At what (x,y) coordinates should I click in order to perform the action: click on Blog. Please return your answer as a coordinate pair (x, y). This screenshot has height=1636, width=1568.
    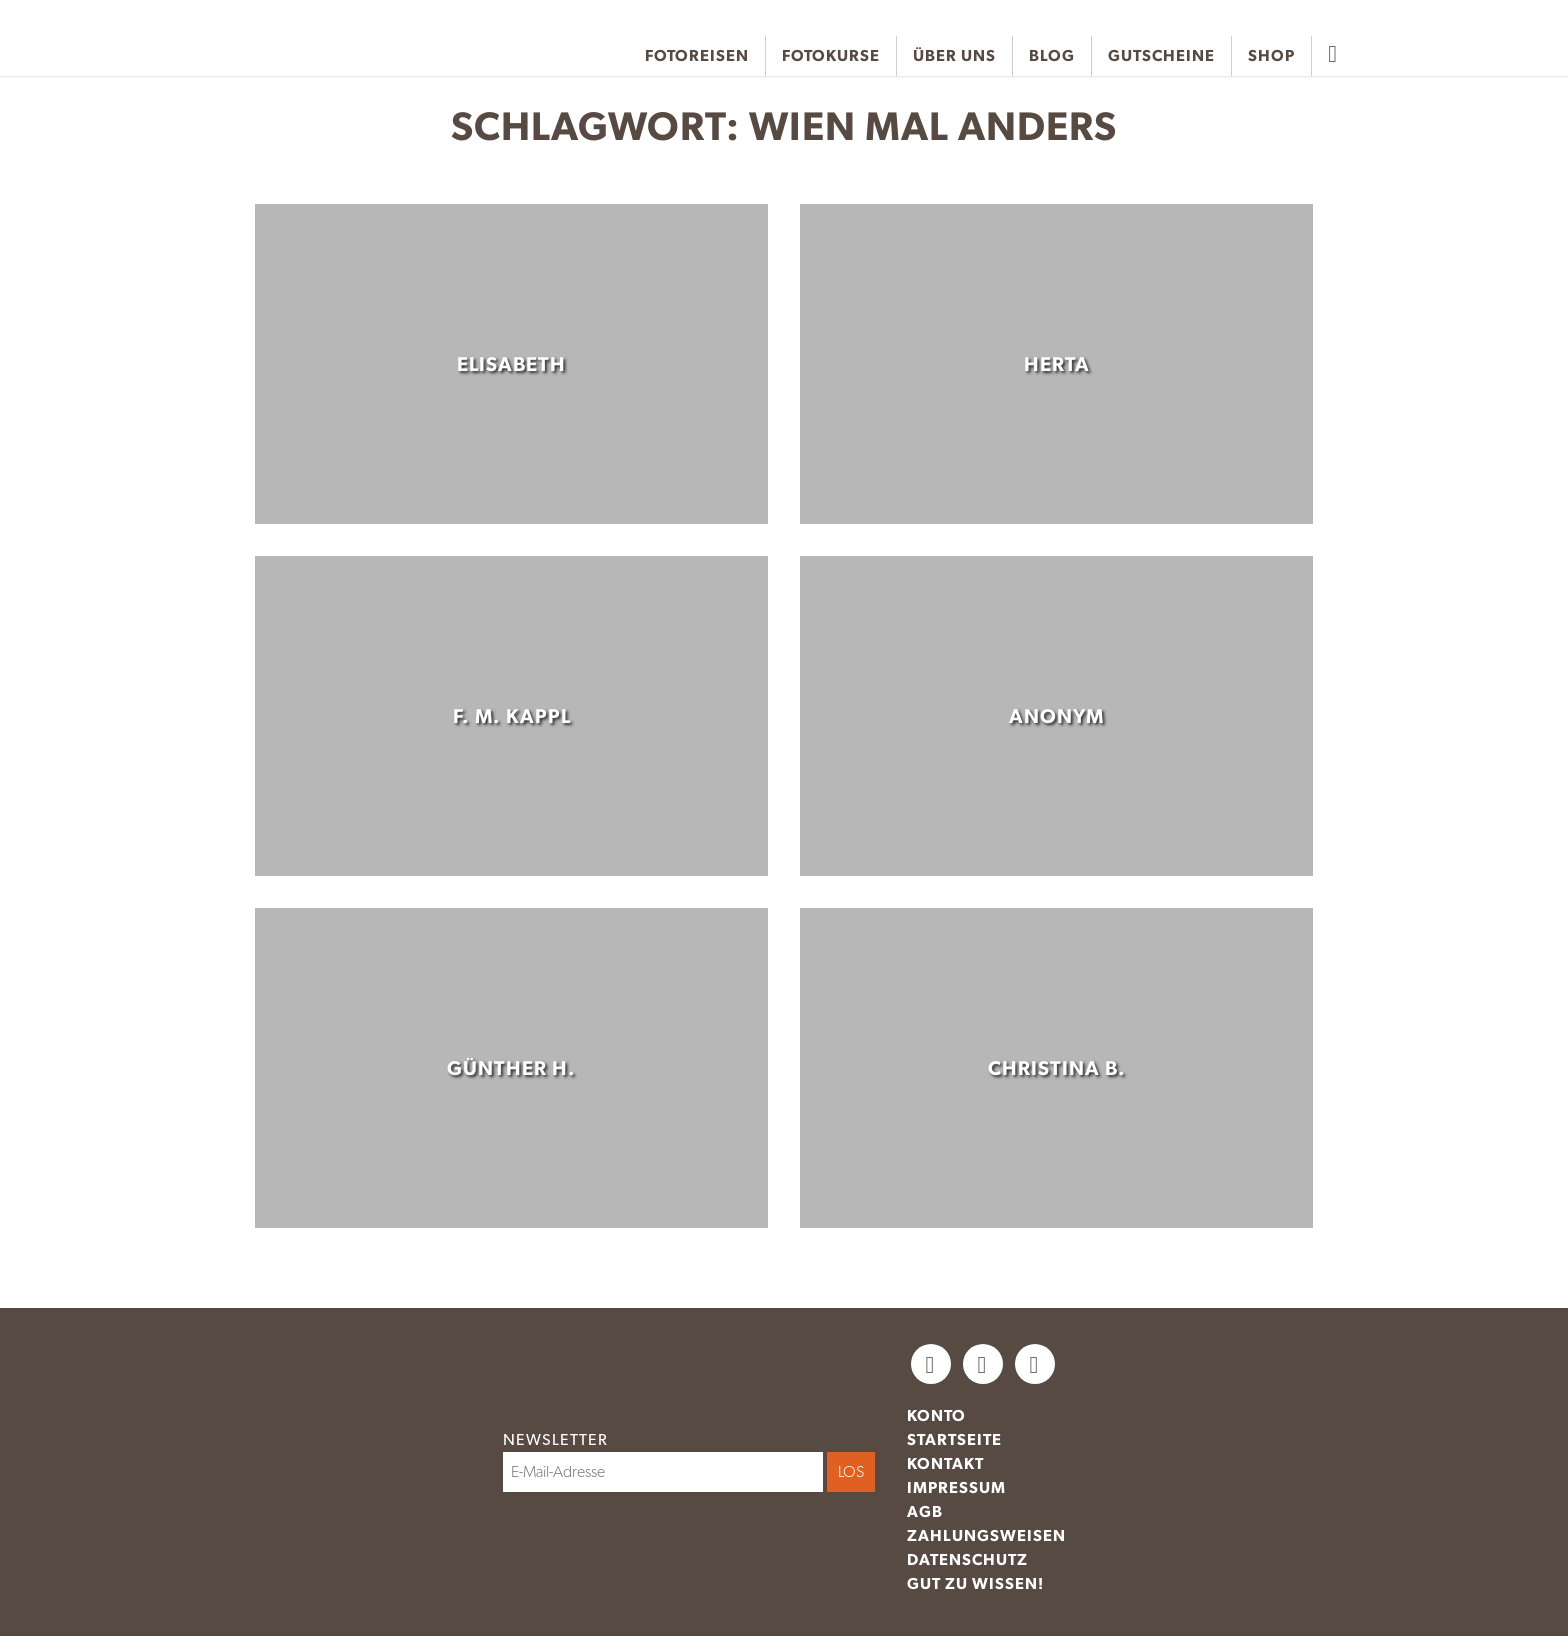
    Looking at the image, I should click on (1052, 55).